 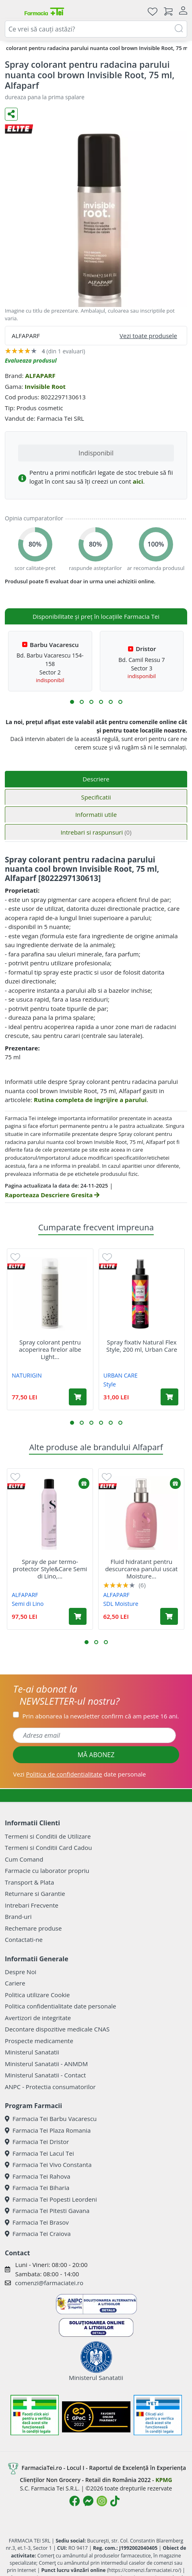 I want to click on NATURIGIN, so click(x=27, y=1375).